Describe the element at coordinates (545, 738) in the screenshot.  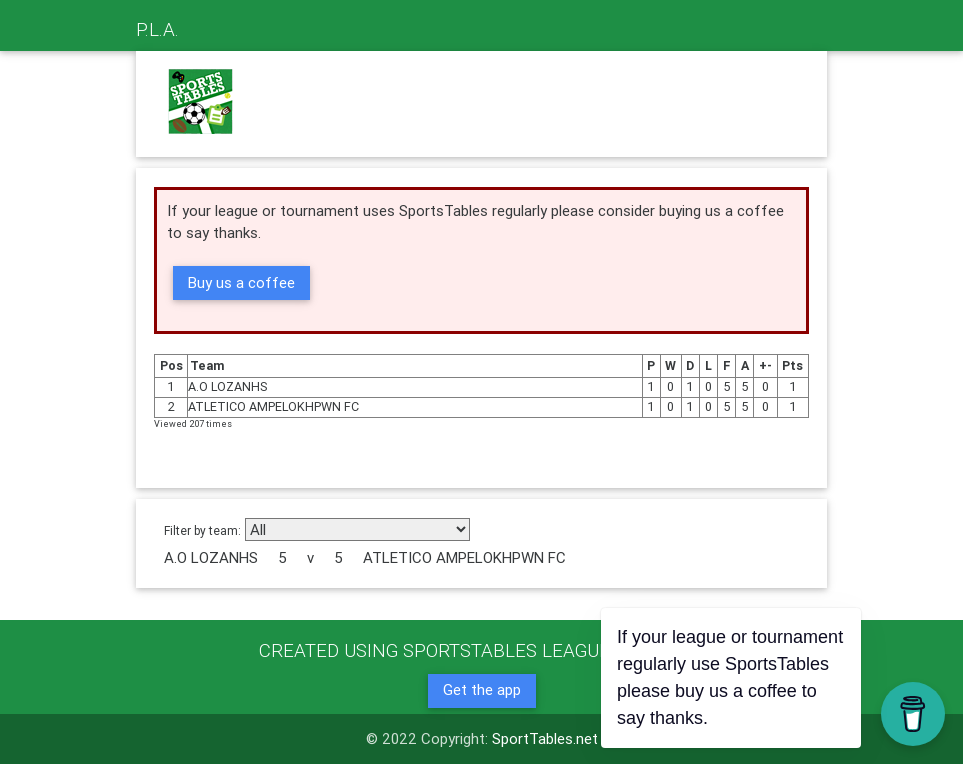
I see `SportTables.net` at that location.